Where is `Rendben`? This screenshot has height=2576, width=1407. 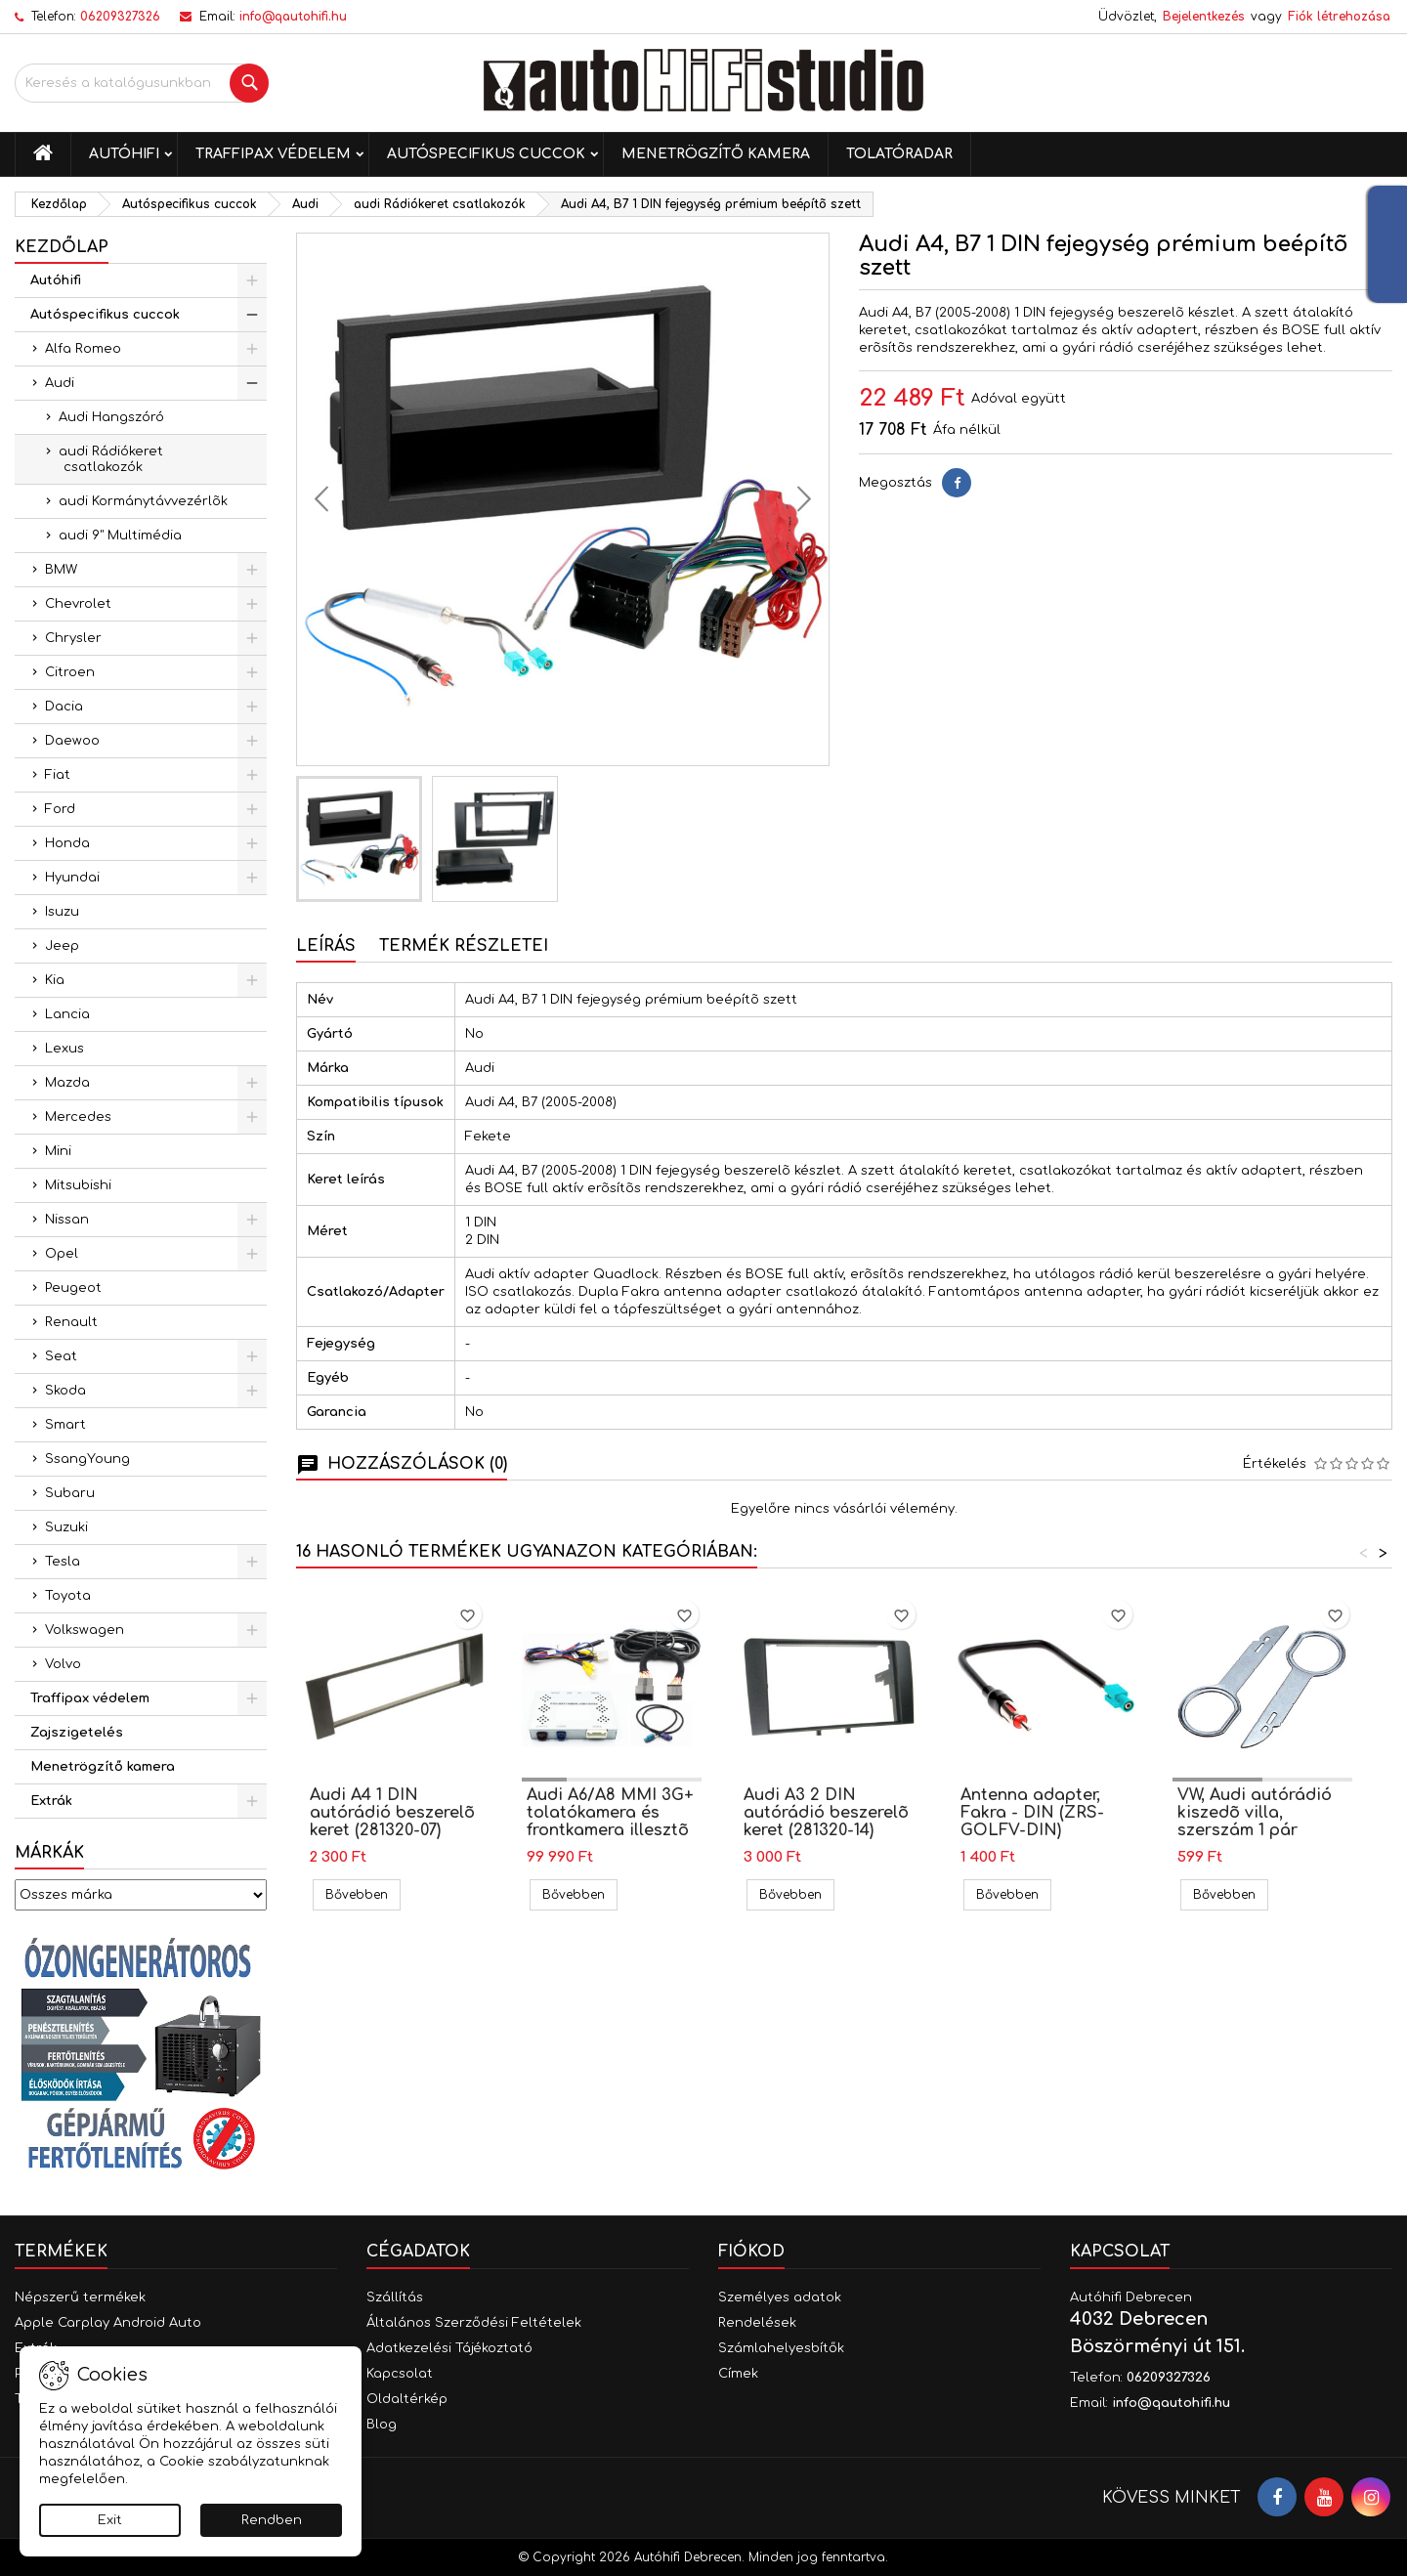 Rendben is located at coordinates (271, 2520).